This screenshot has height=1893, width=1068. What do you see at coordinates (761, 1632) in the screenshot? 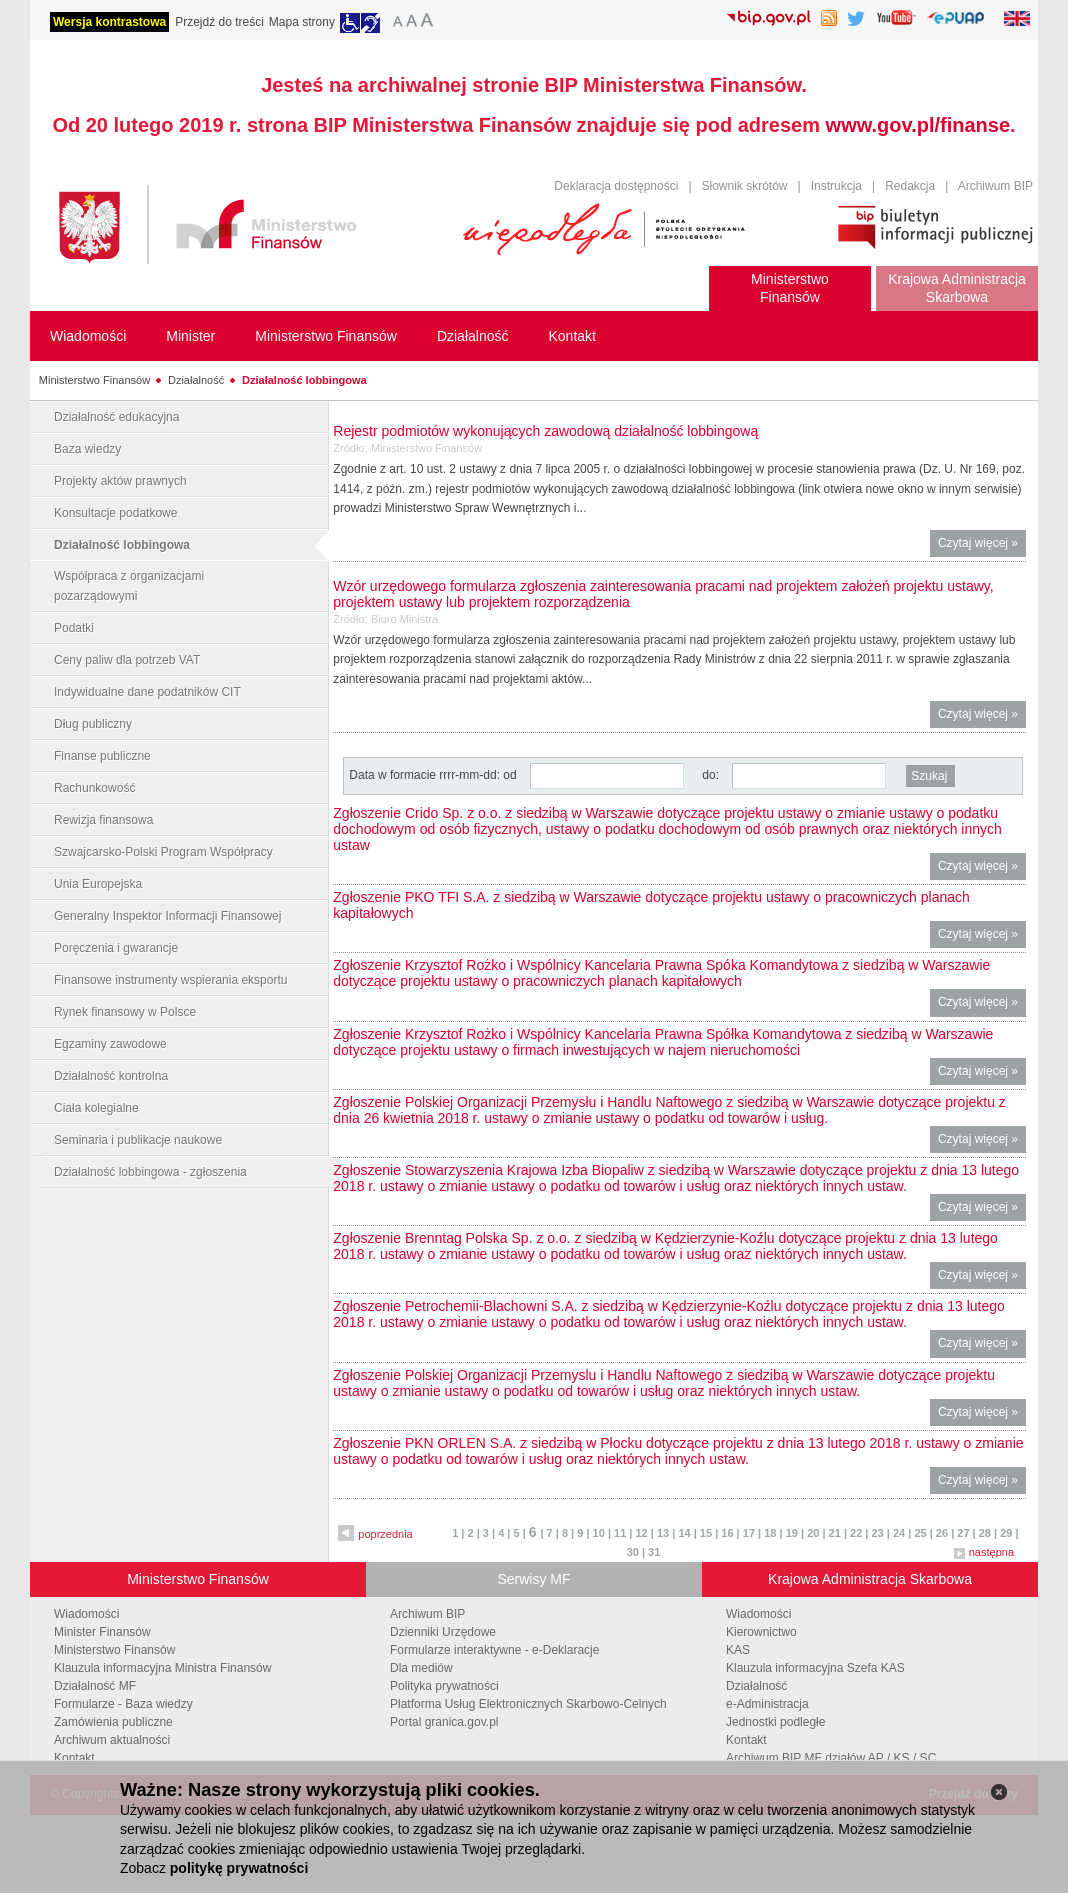
I see `Kierownictwo` at bounding box center [761, 1632].